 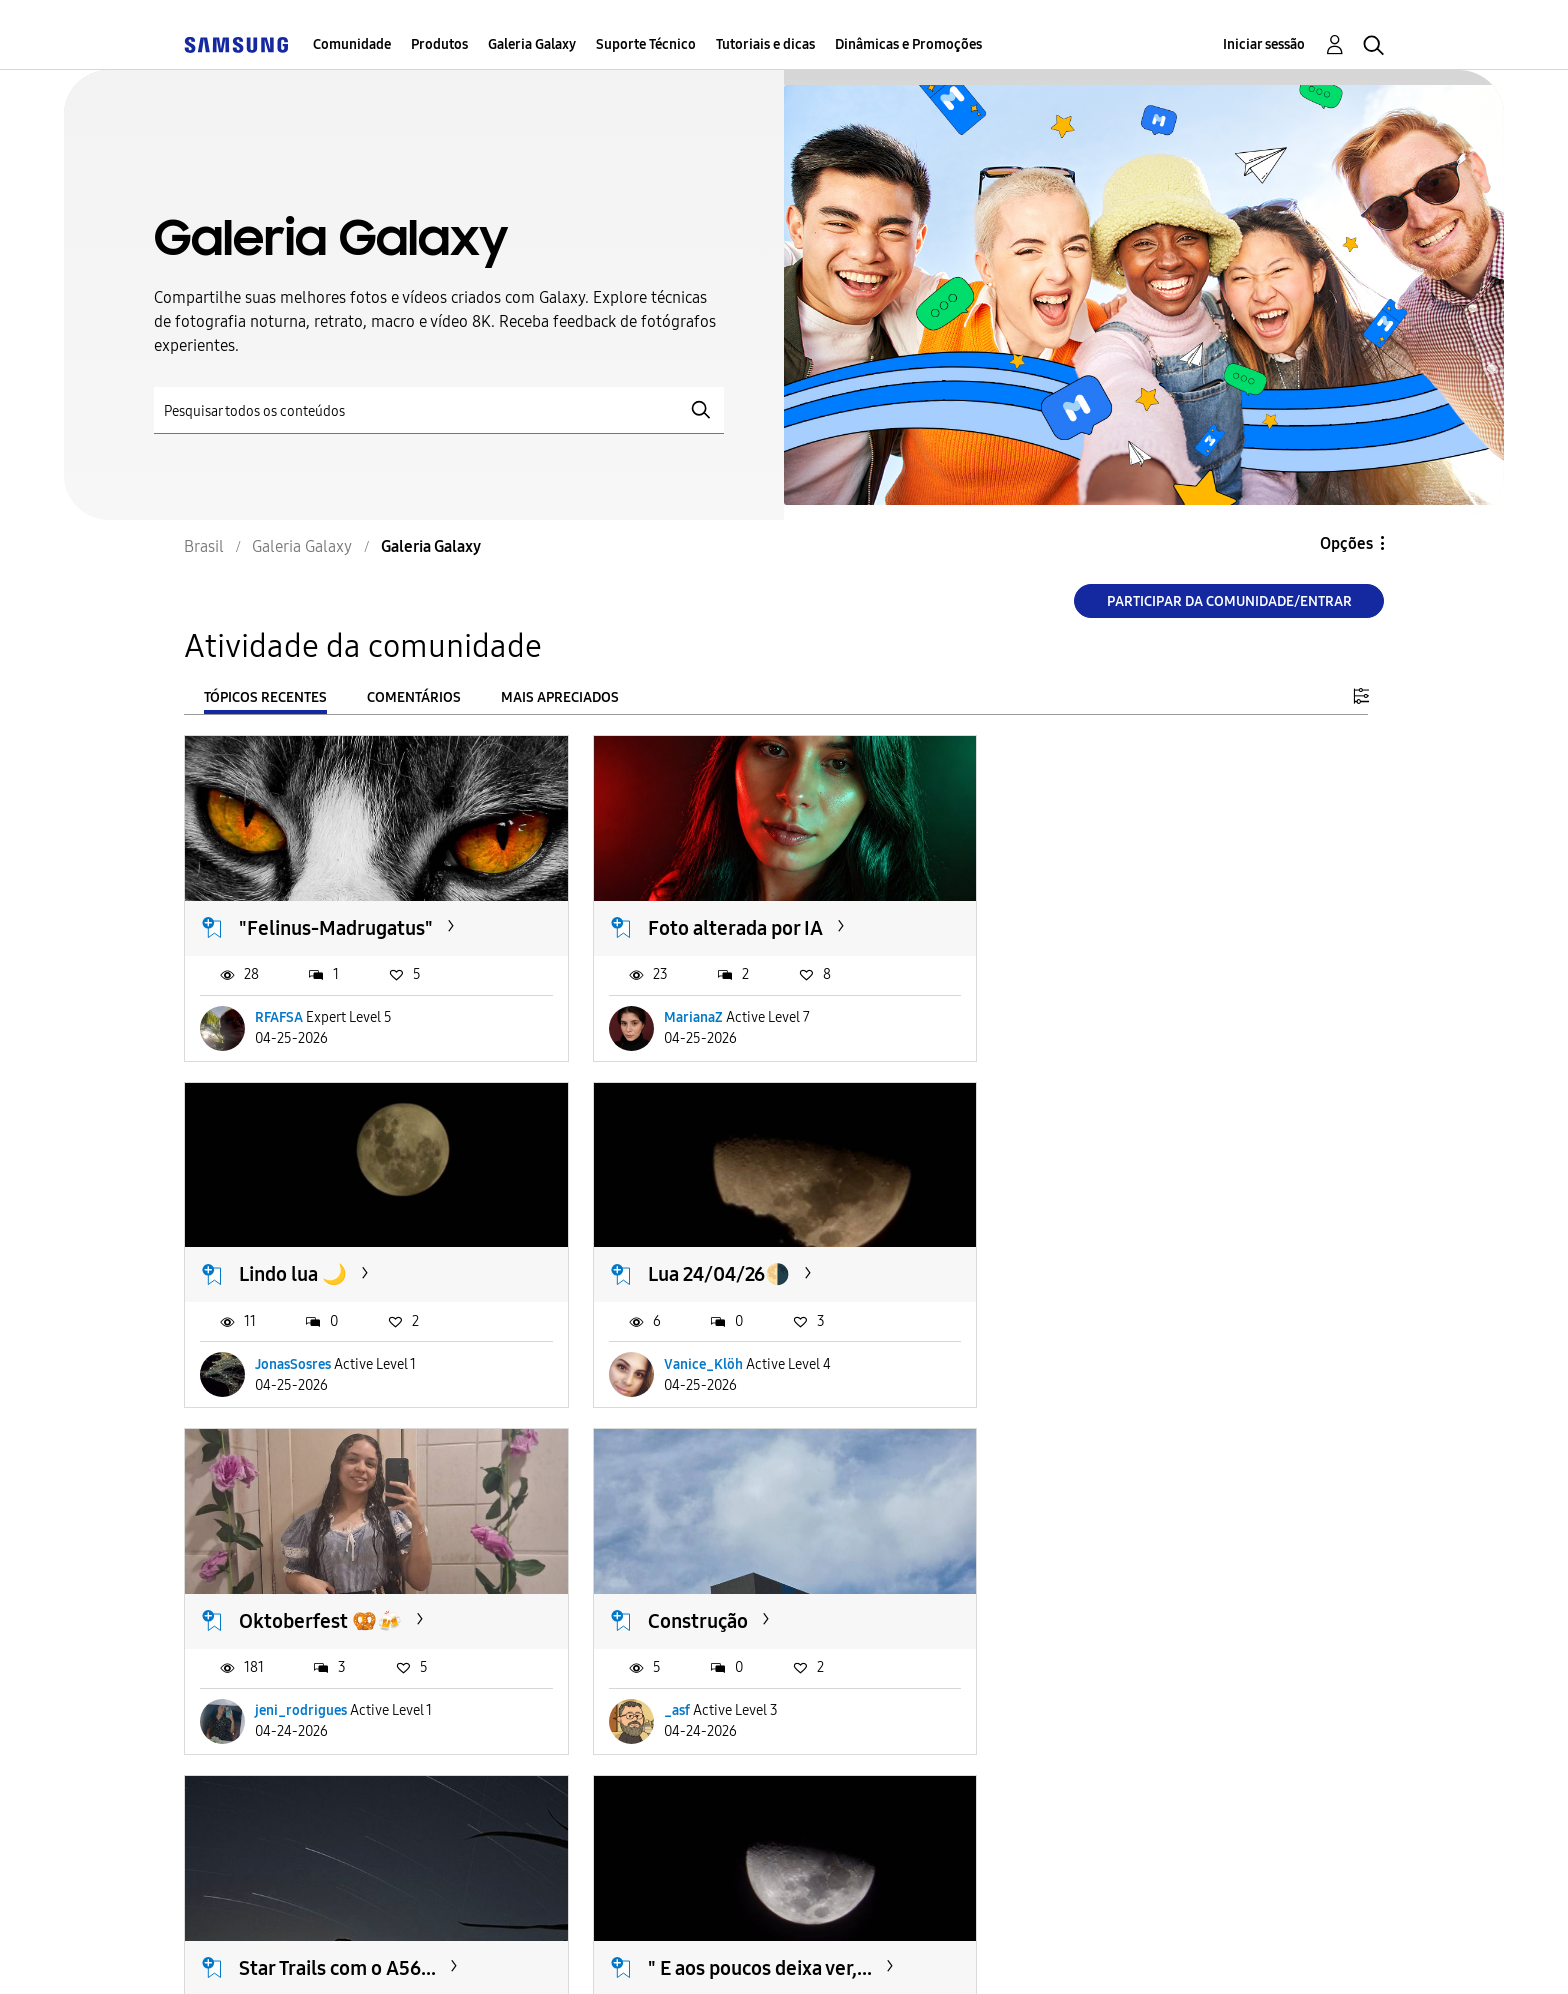 What do you see at coordinates (287, 1710) in the screenshot?
I see `Klaus-A56` at bounding box center [287, 1710].